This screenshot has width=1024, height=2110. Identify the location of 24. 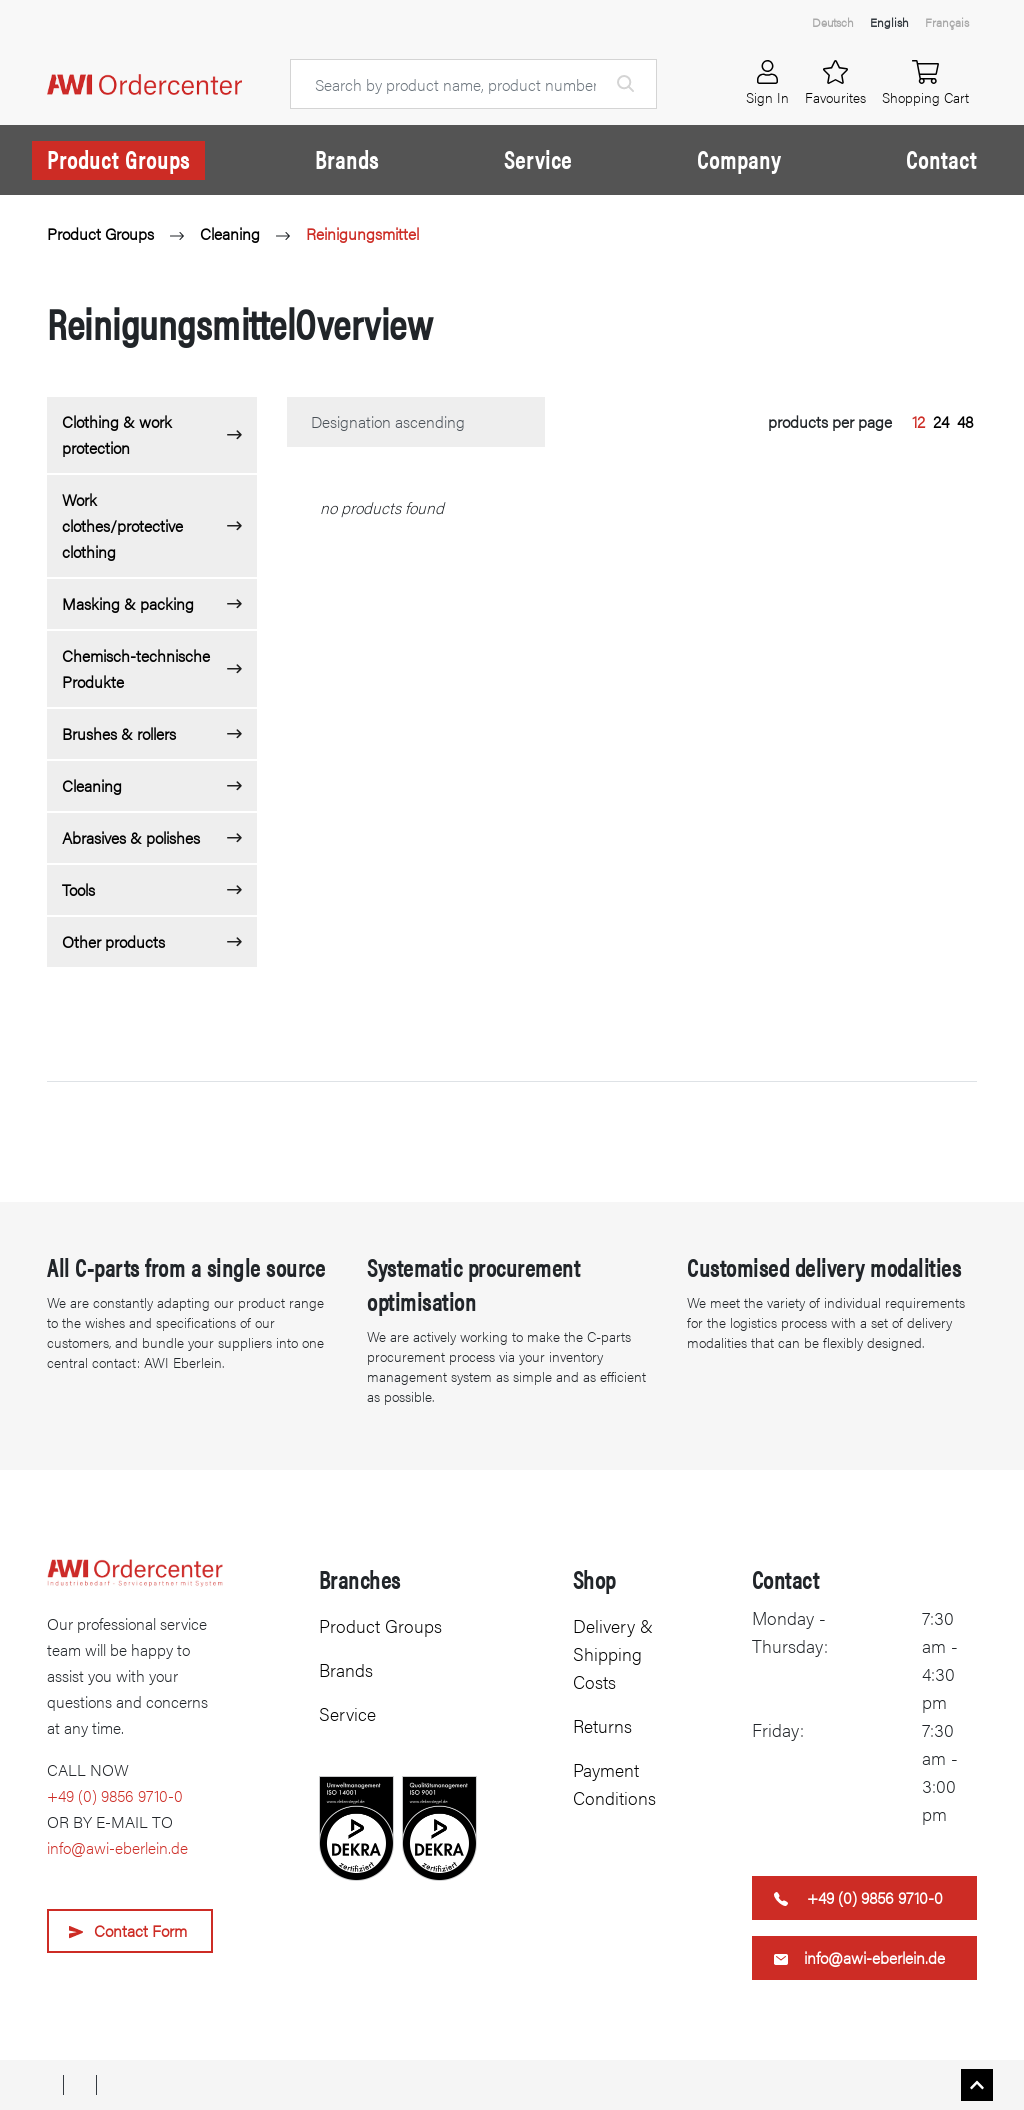
(941, 421).